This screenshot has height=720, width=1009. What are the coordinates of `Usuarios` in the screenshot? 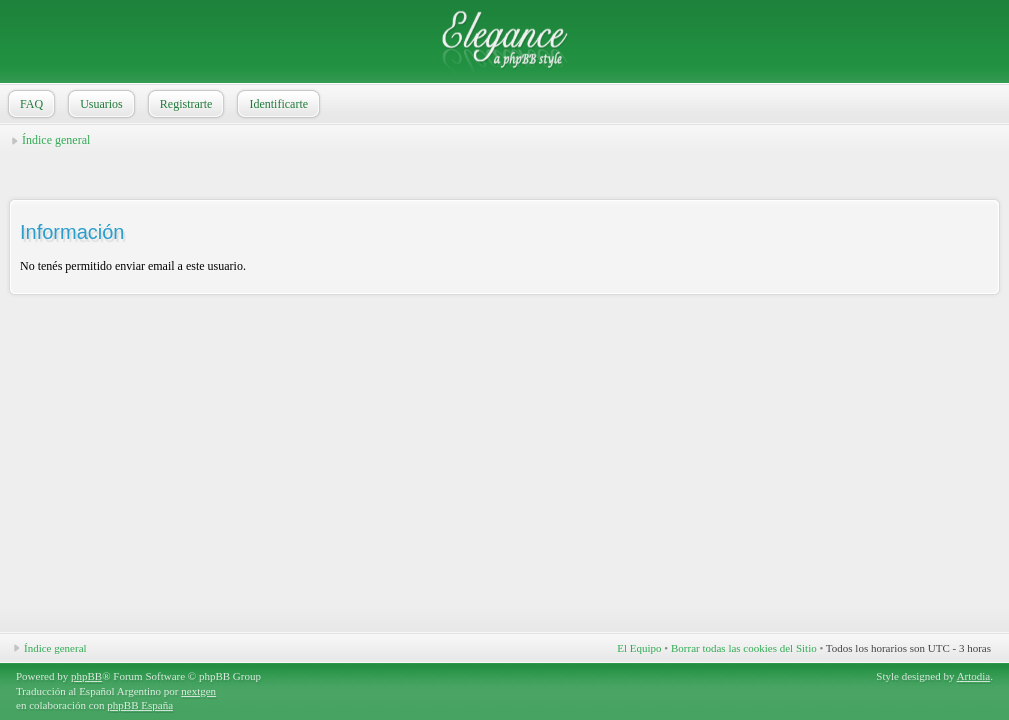 It's located at (99, 104).